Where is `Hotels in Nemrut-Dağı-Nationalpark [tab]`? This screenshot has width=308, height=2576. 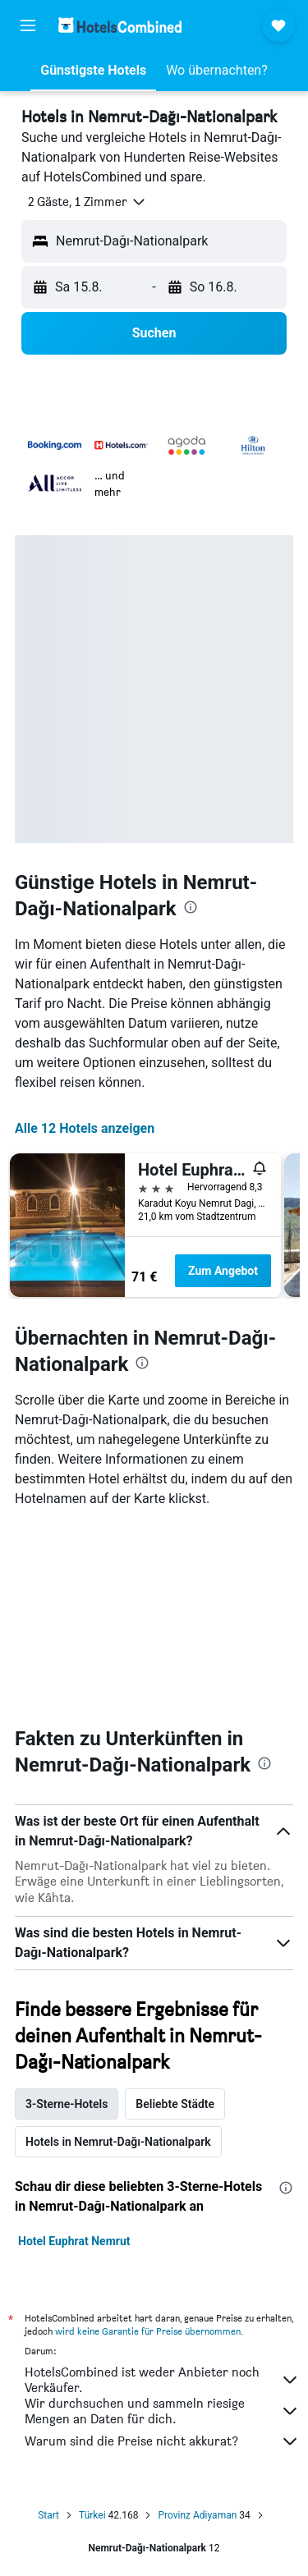 Hotels in Nemrut-Dağı-Nationalpark [tab] is located at coordinates (118, 2141).